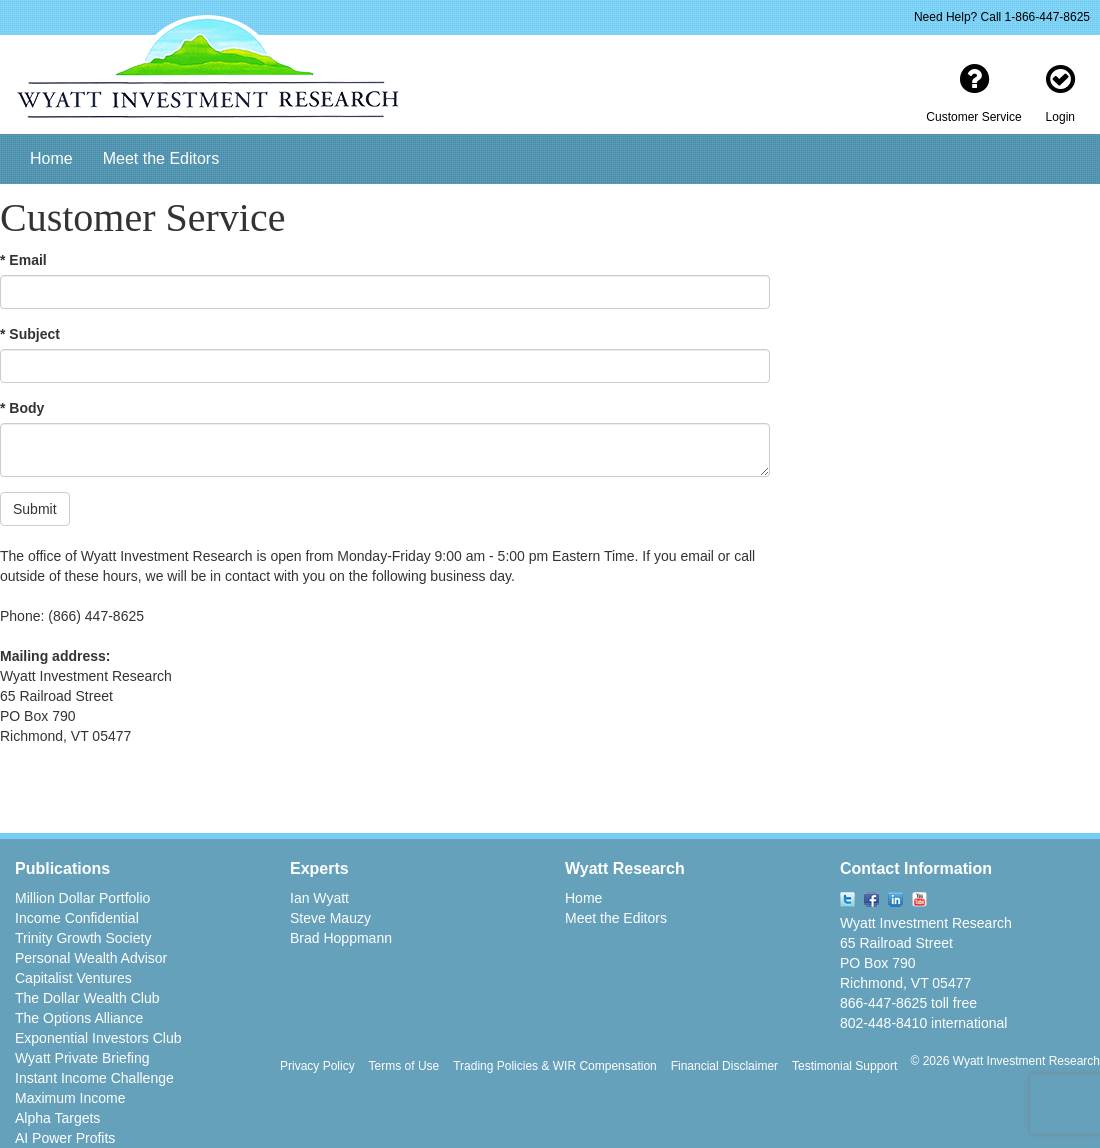  I want to click on Testimonial Support, so click(844, 1066).